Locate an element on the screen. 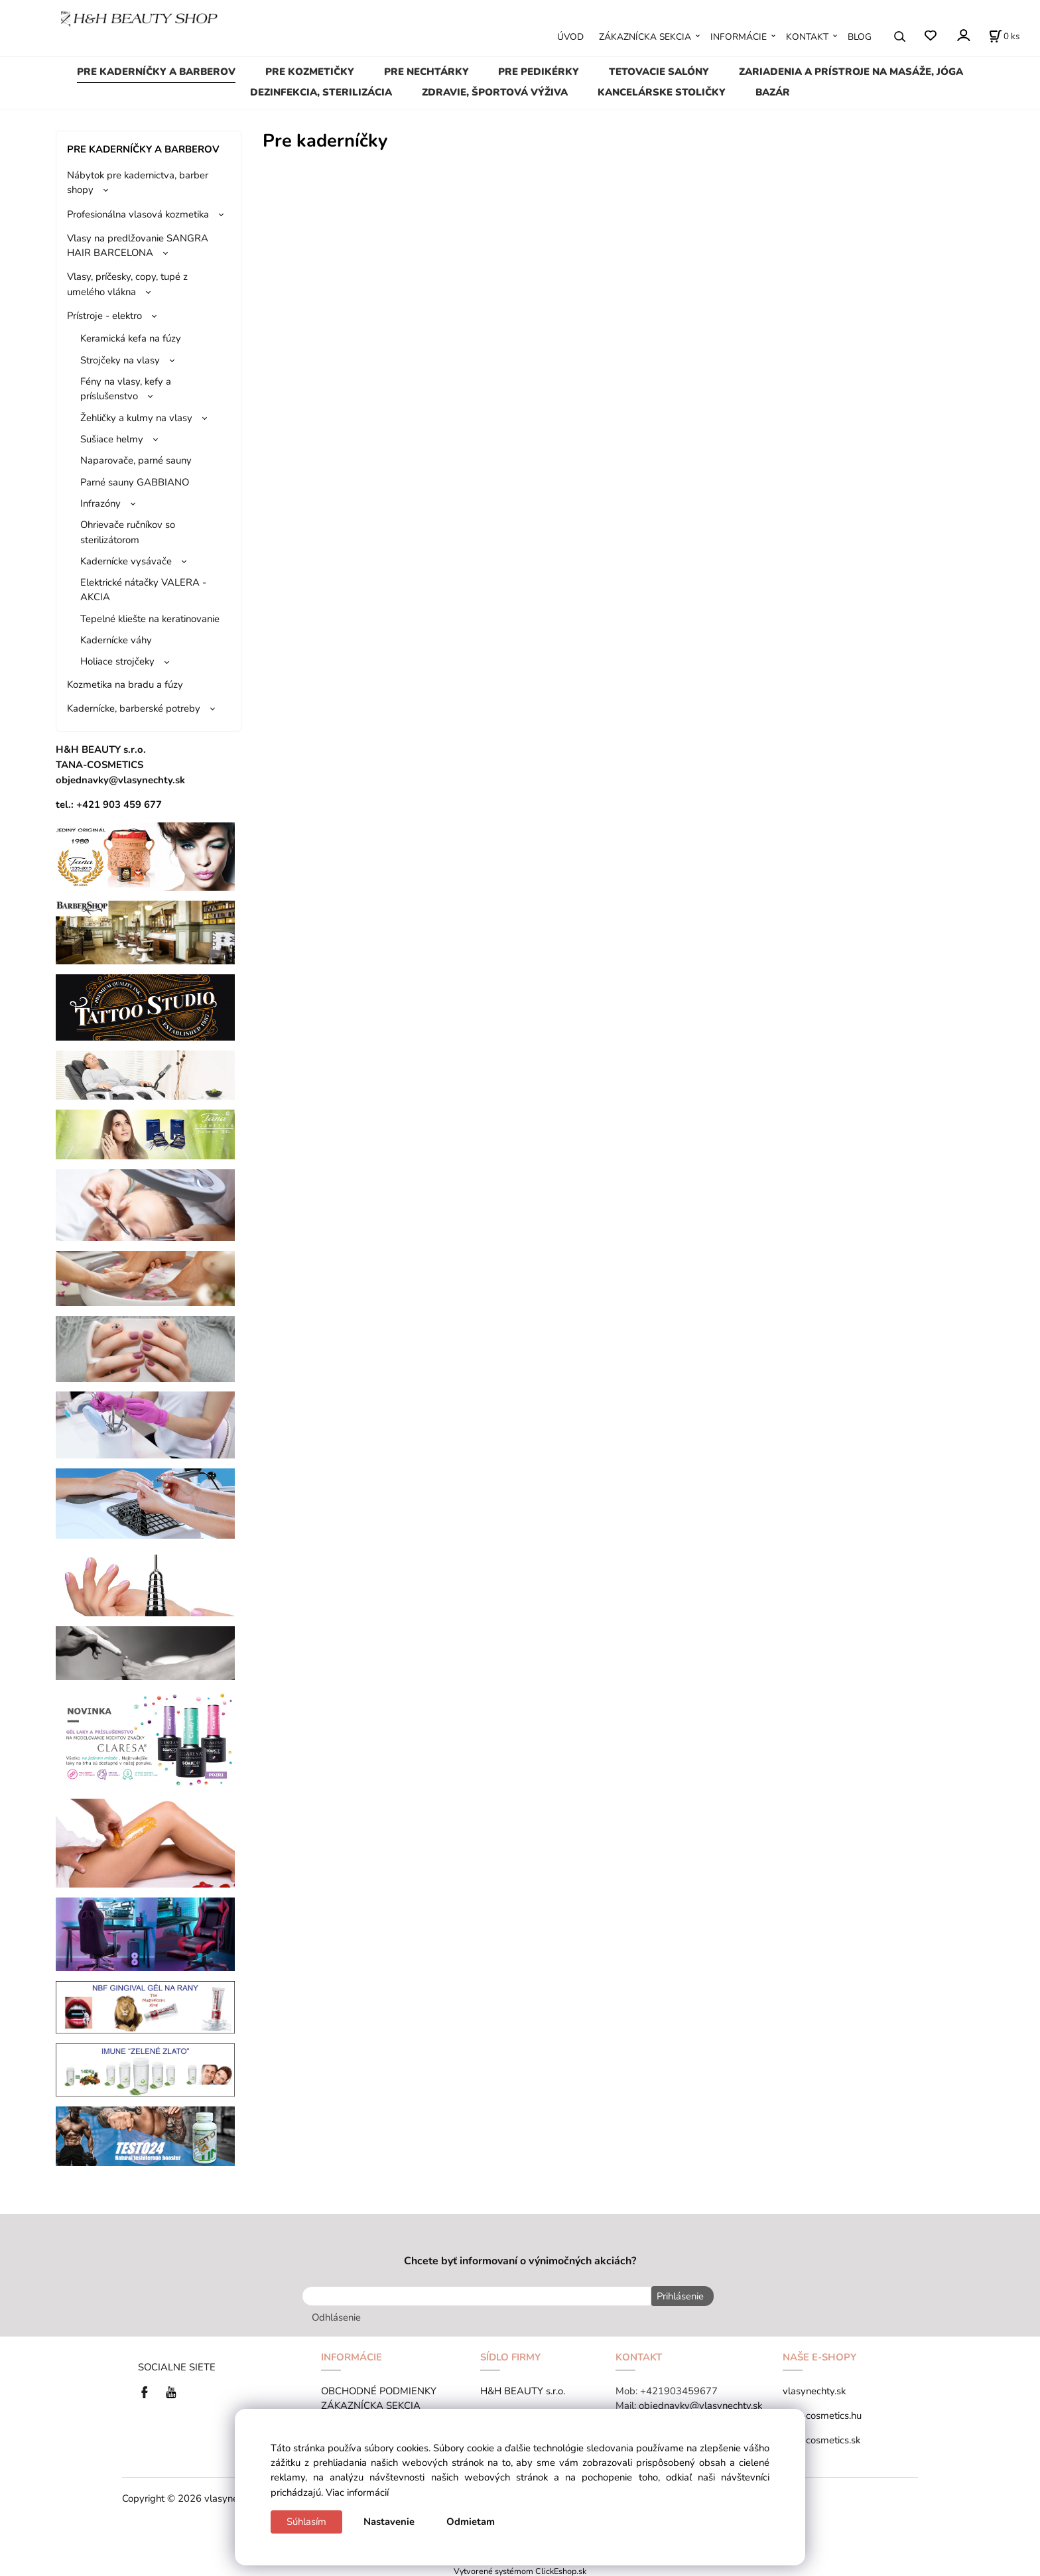 This screenshot has height=2576, width=1040. Naparovače, parné sauny is located at coordinates (136, 460).